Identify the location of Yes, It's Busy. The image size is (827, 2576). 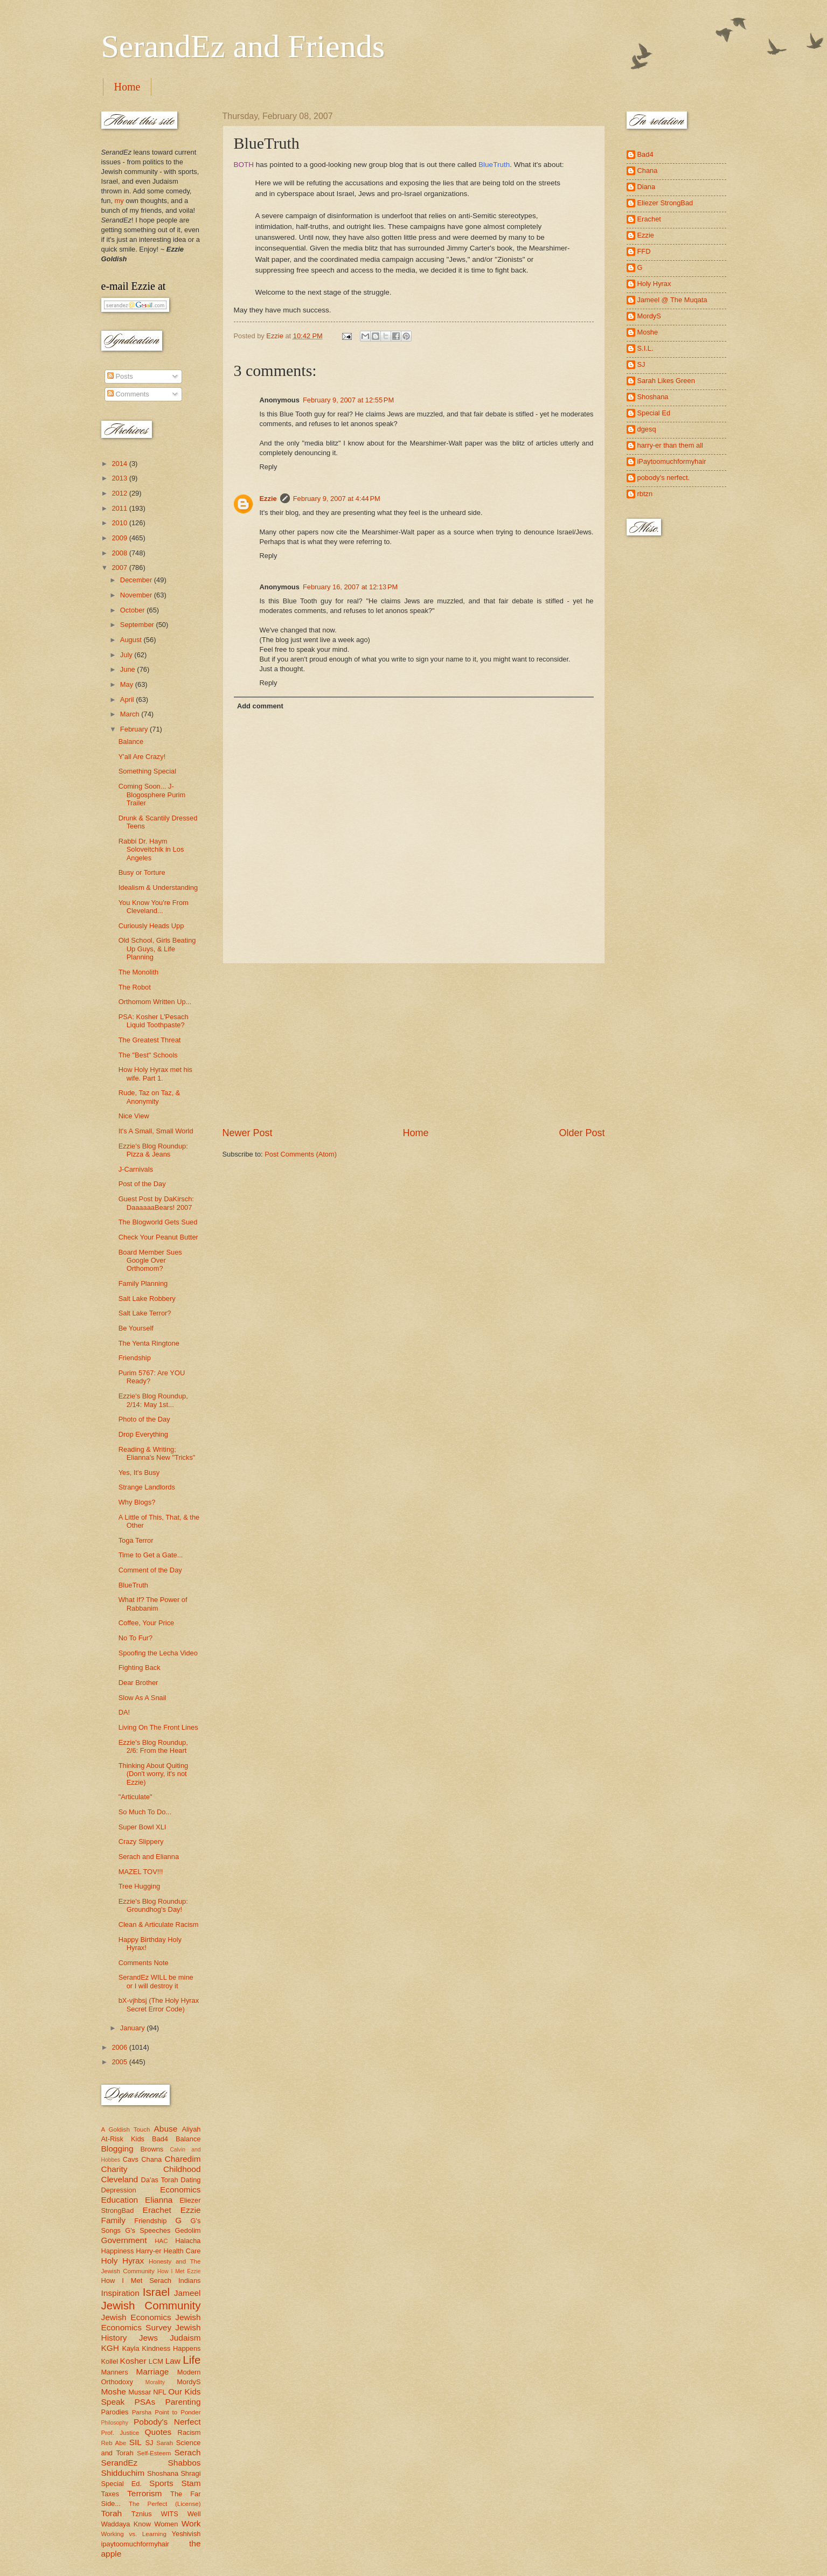
(139, 1472).